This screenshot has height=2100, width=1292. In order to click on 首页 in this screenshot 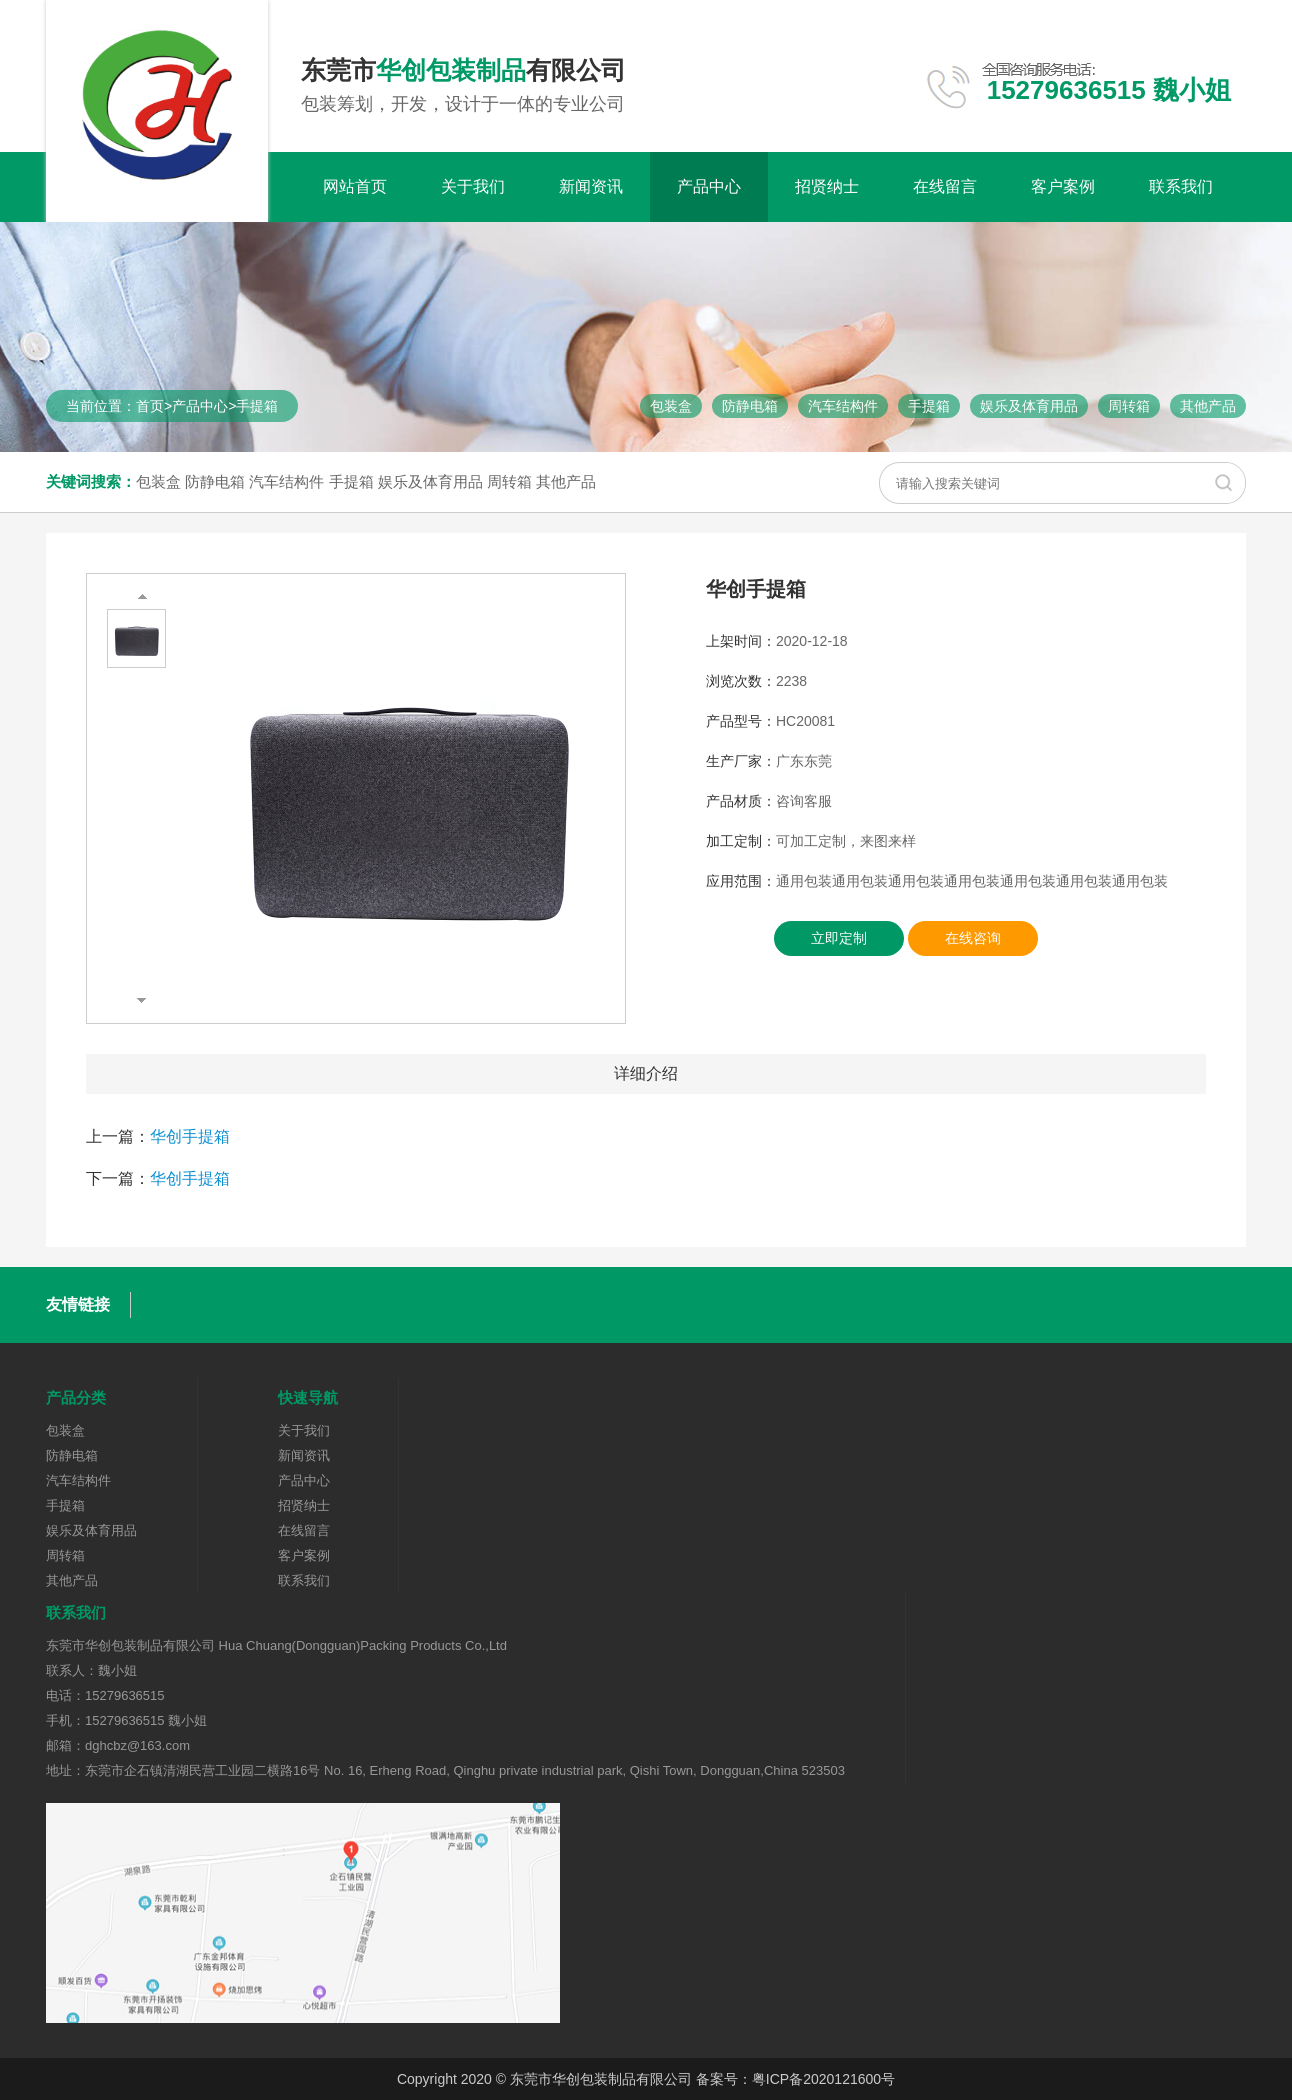, I will do `click(150, 406)`.